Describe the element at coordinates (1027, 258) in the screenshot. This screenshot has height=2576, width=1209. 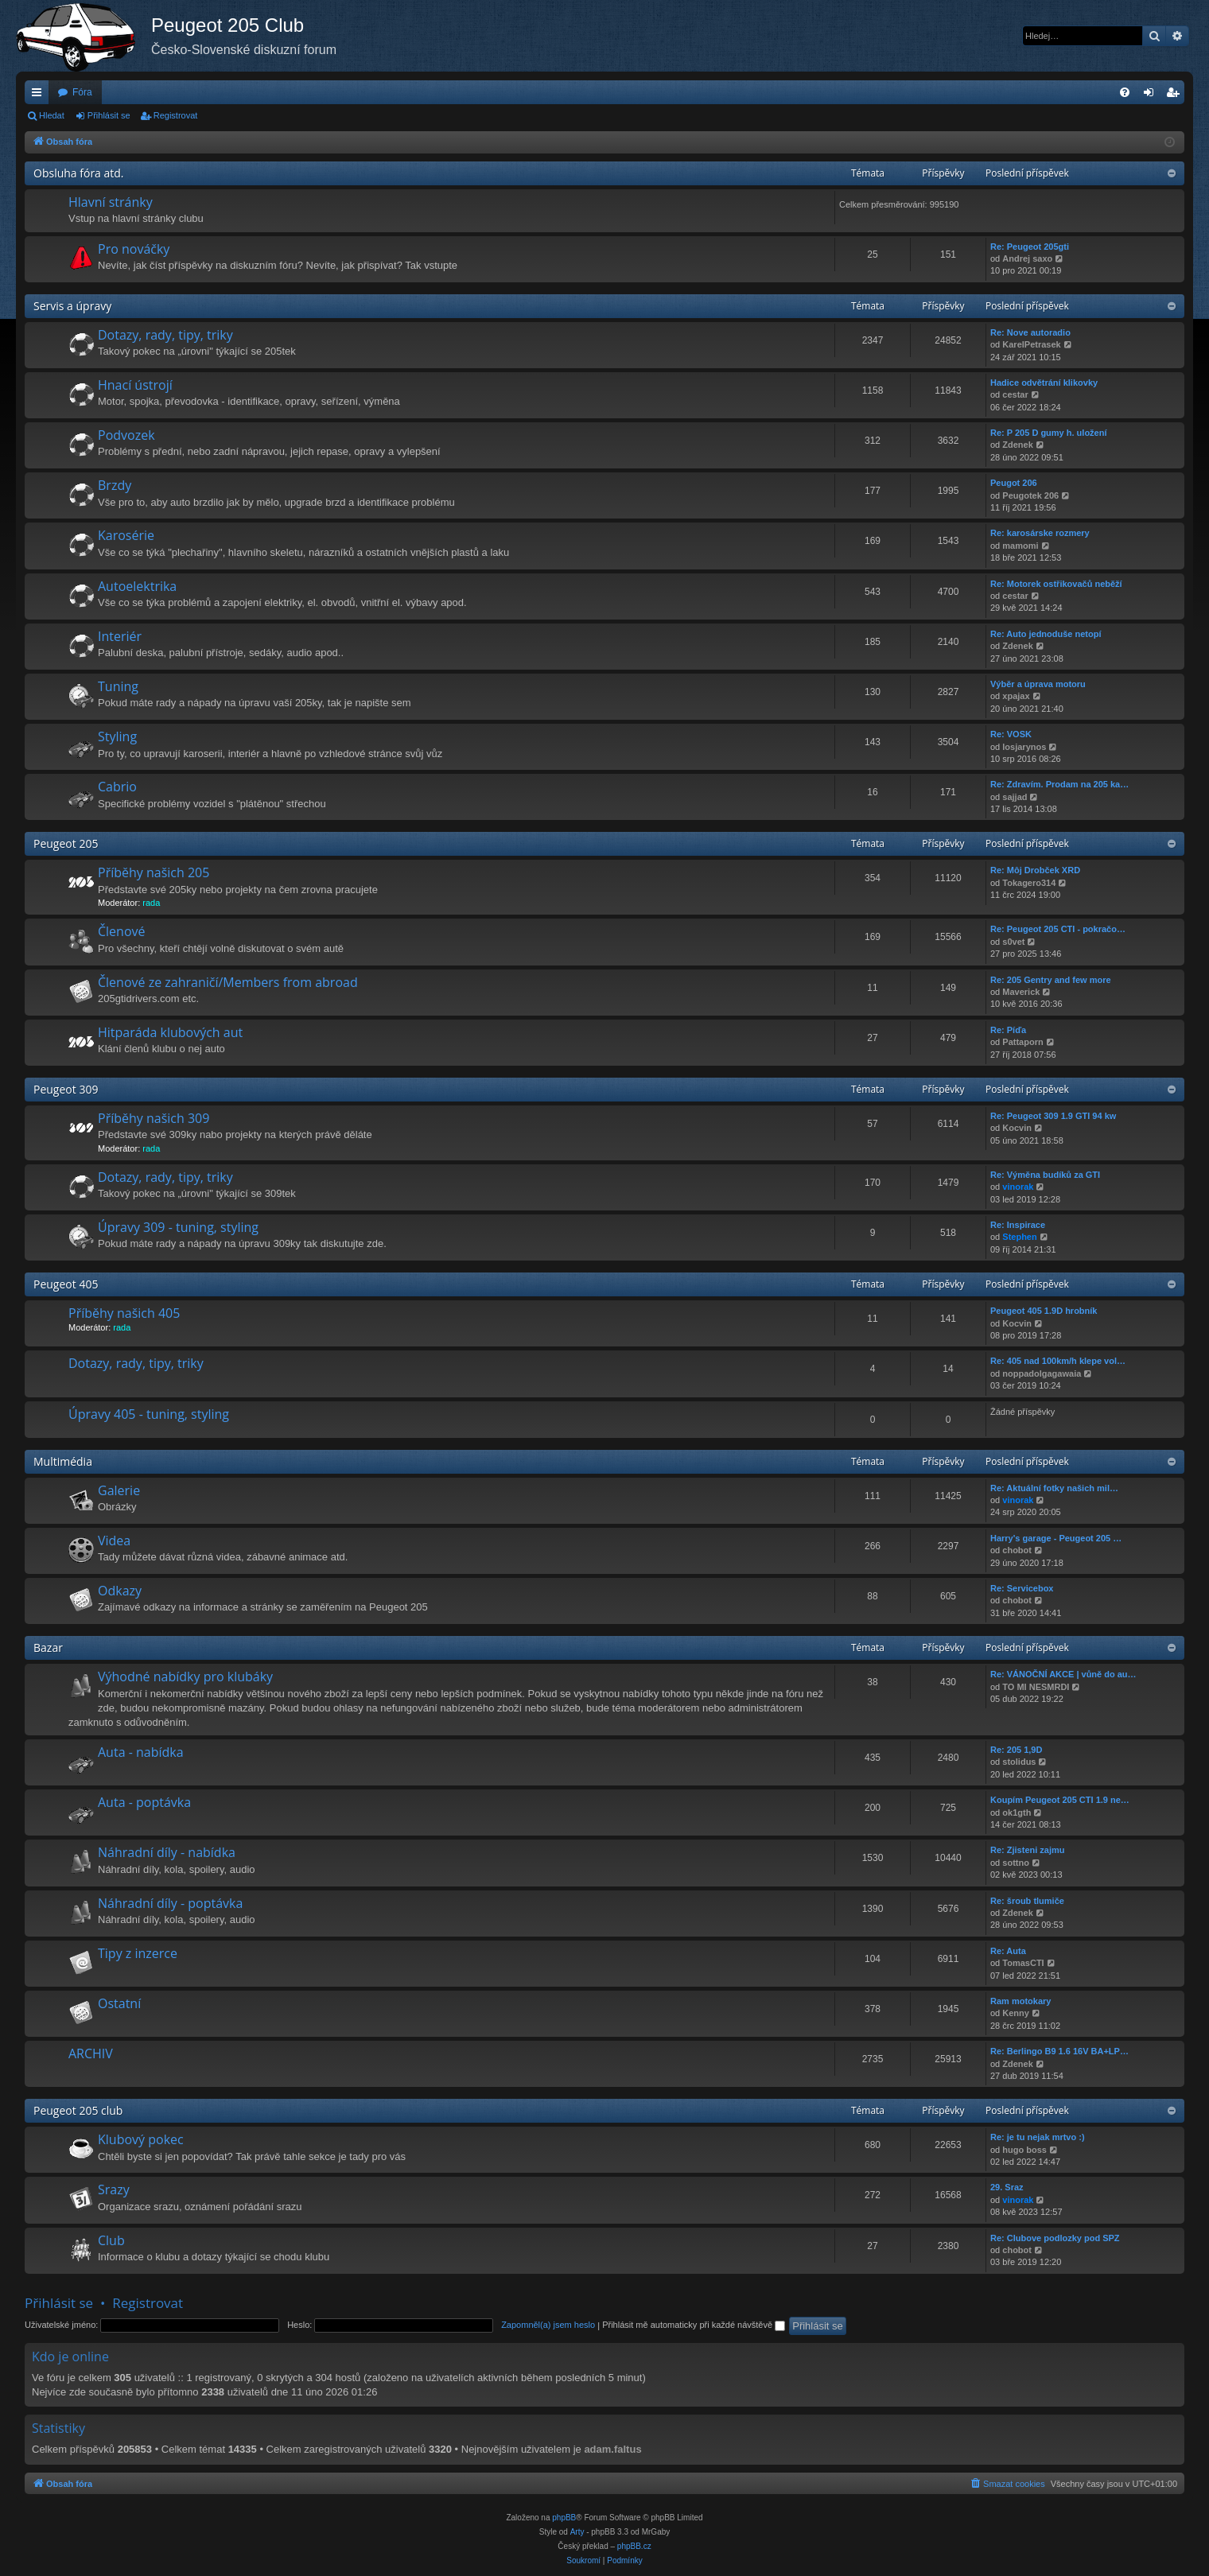
I see `Andrej saxo` at that location.